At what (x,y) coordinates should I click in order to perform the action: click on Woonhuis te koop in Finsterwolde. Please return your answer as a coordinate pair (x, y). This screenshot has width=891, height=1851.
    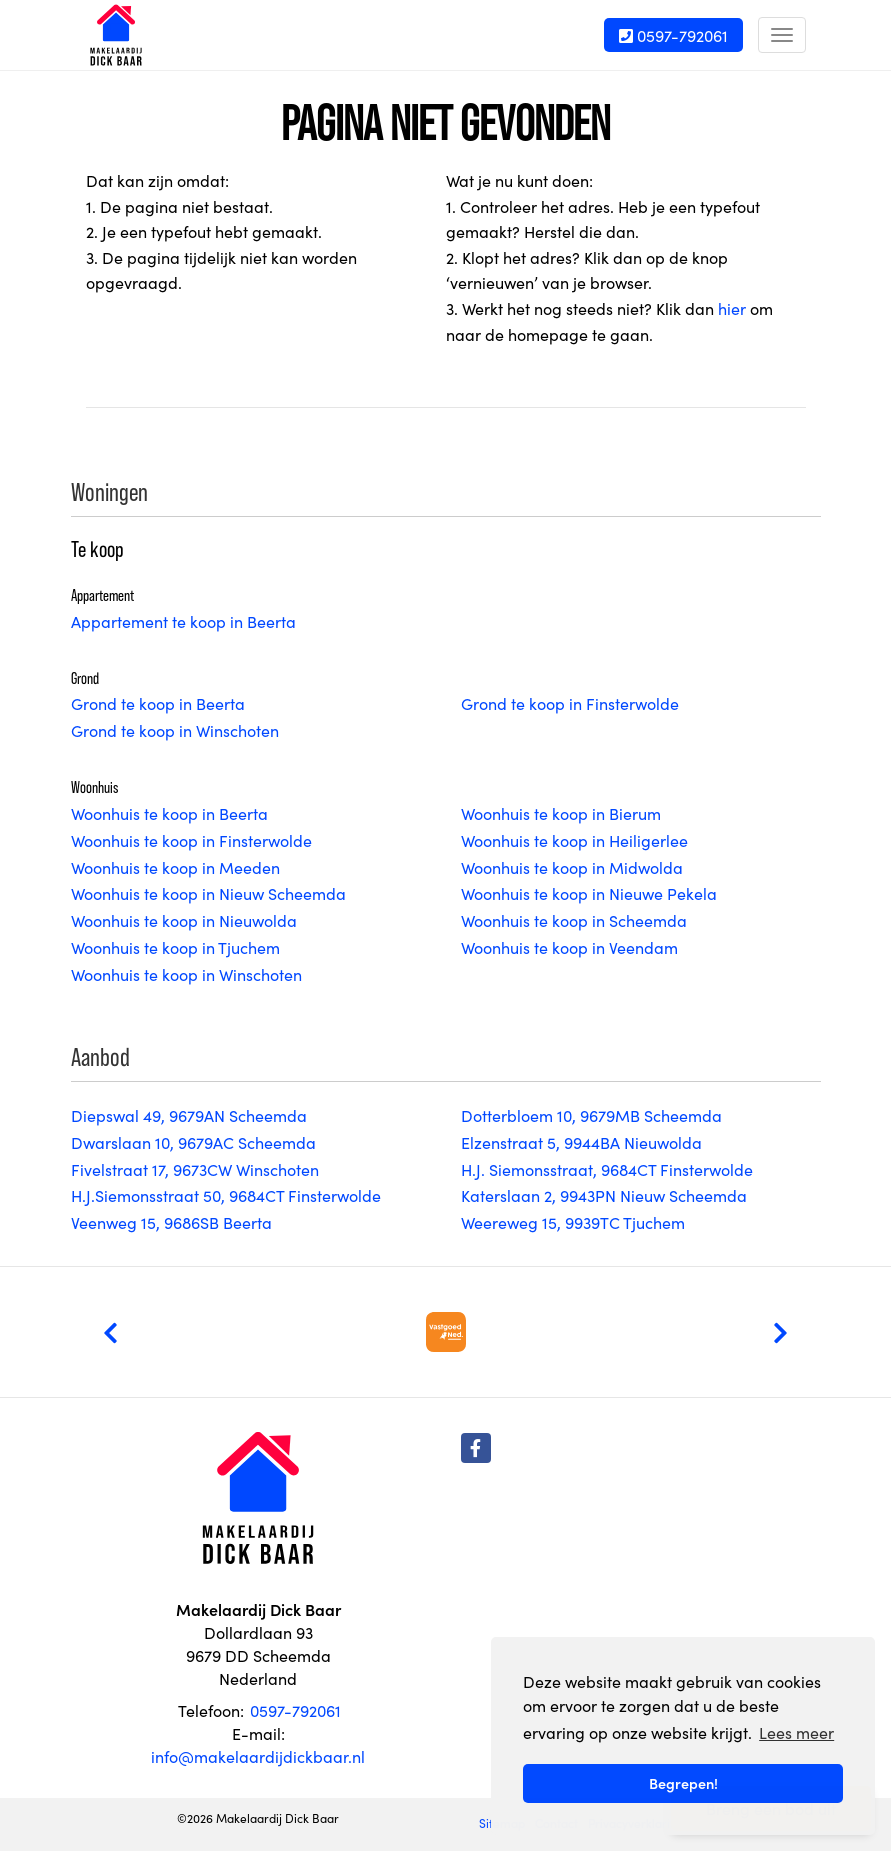
    Looking at the image, I should click on (191, 840).